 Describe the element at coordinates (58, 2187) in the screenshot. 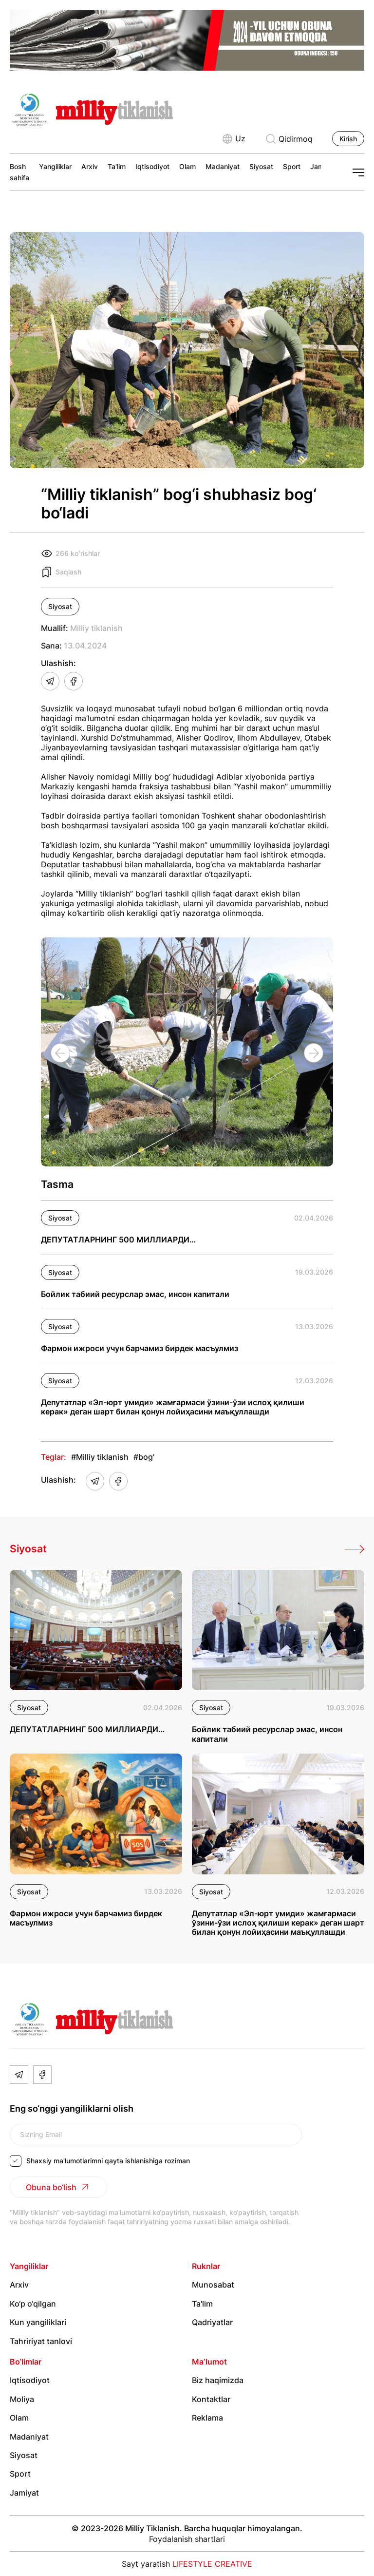

I see `Obuna bo‘lish` at that location.